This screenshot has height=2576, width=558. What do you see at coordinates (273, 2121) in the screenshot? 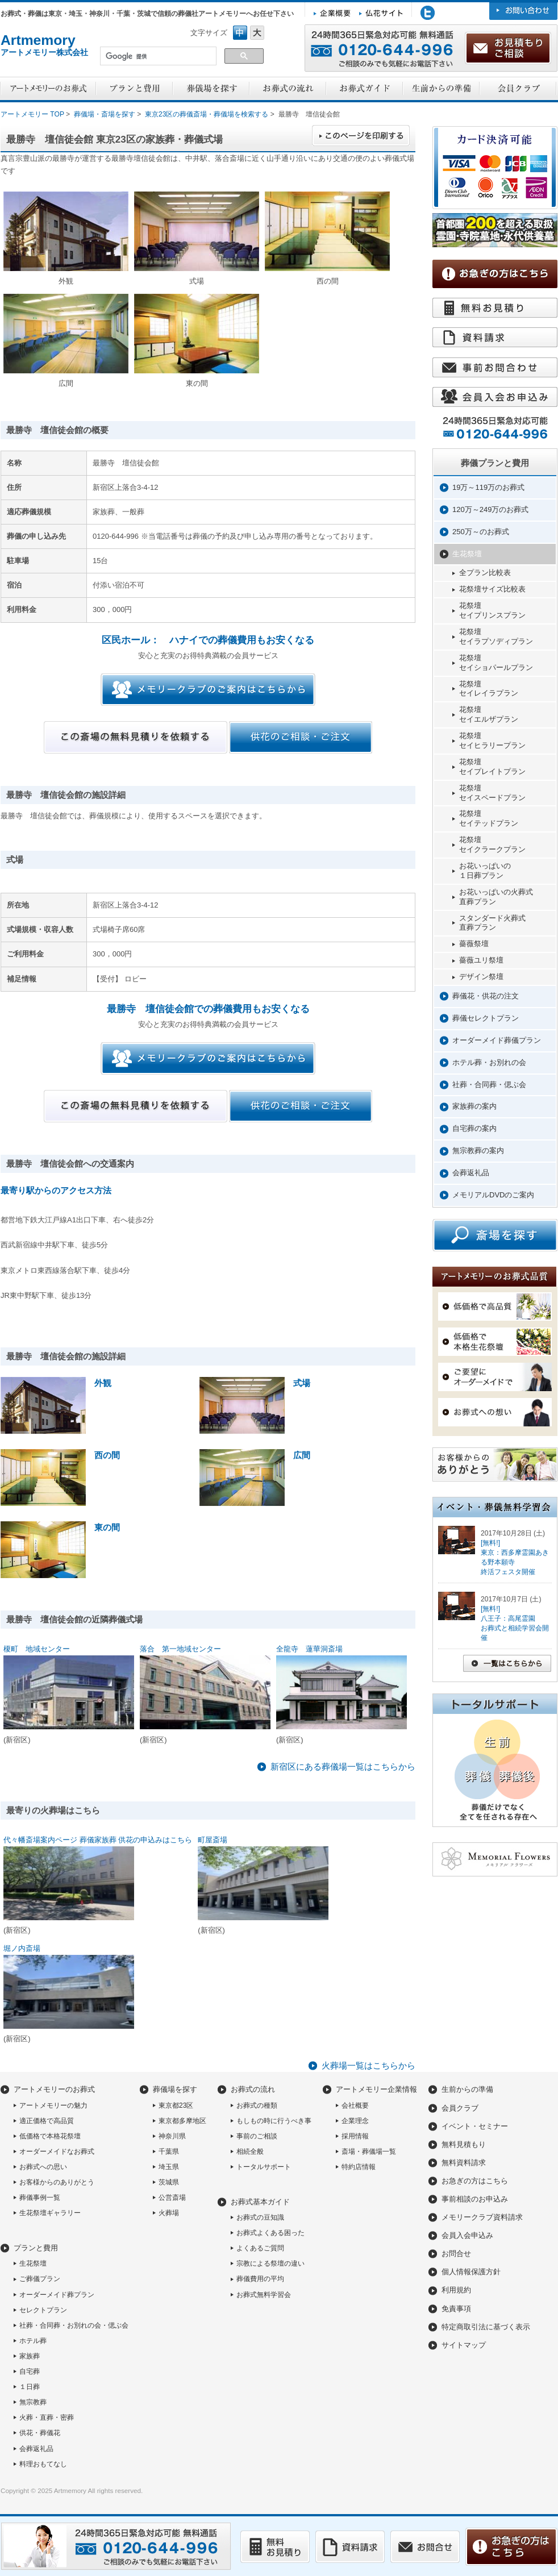
I see `もしもの時に行うべき事` at bounding box center [273, 2121].